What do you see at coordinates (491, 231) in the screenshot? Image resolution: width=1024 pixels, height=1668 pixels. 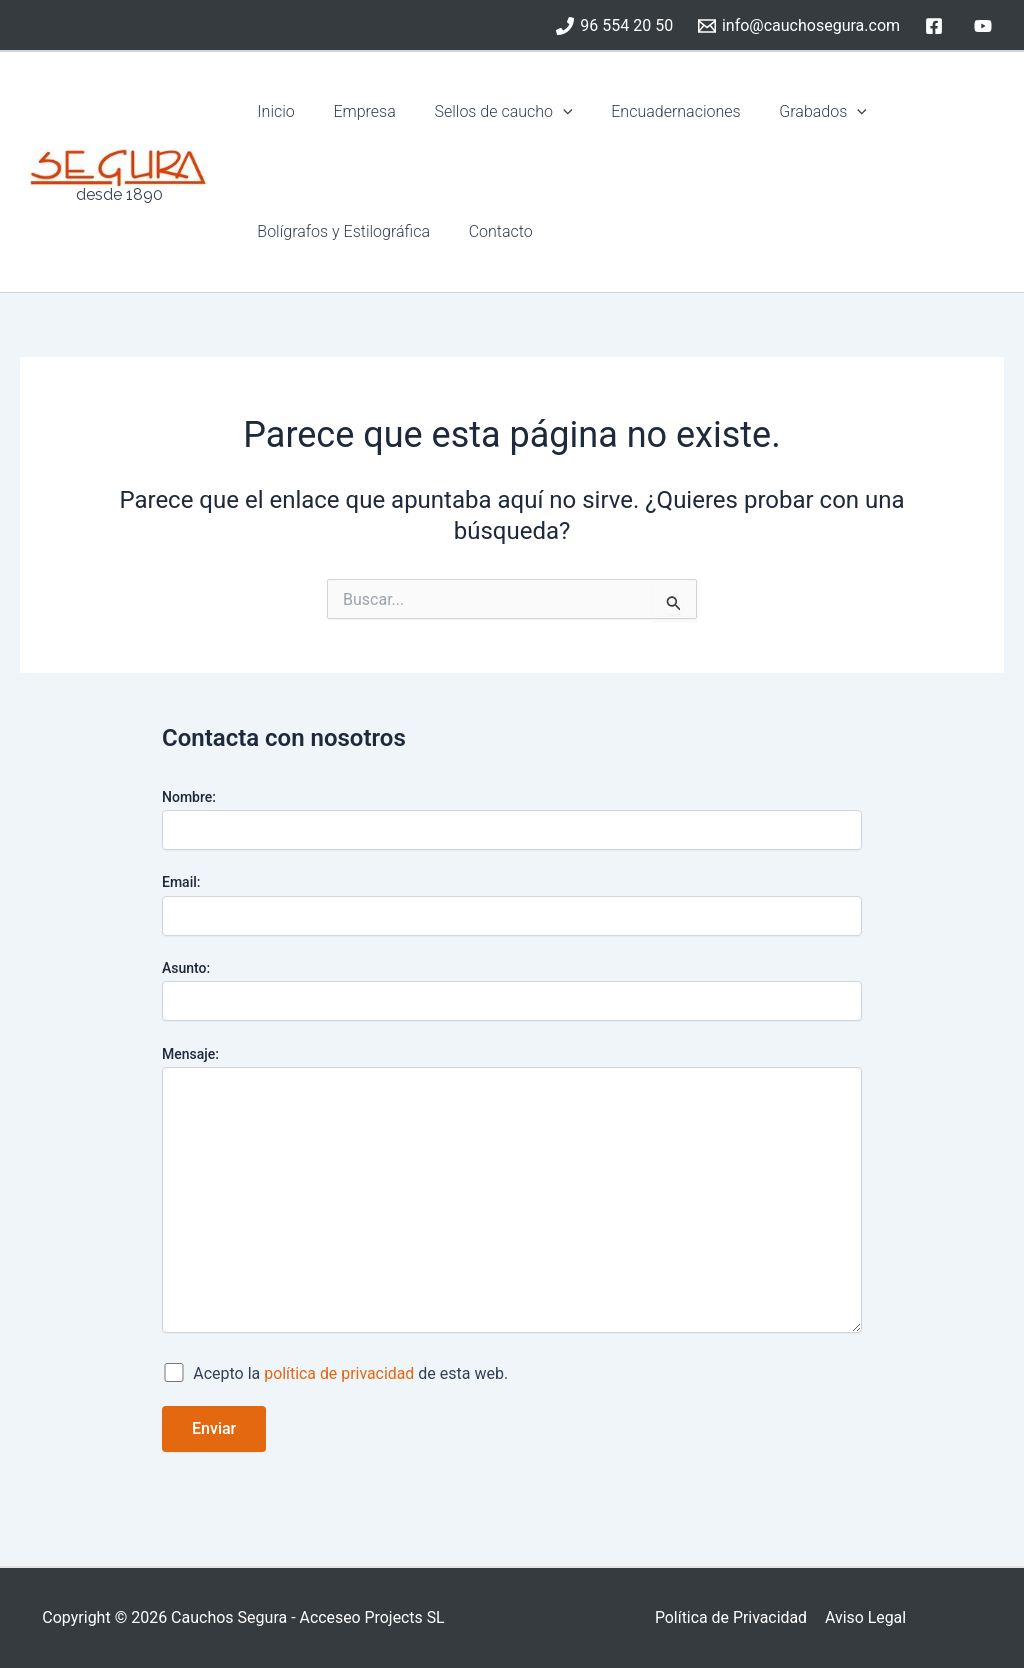 I see `Contacto` at bounding box center [491, 231].